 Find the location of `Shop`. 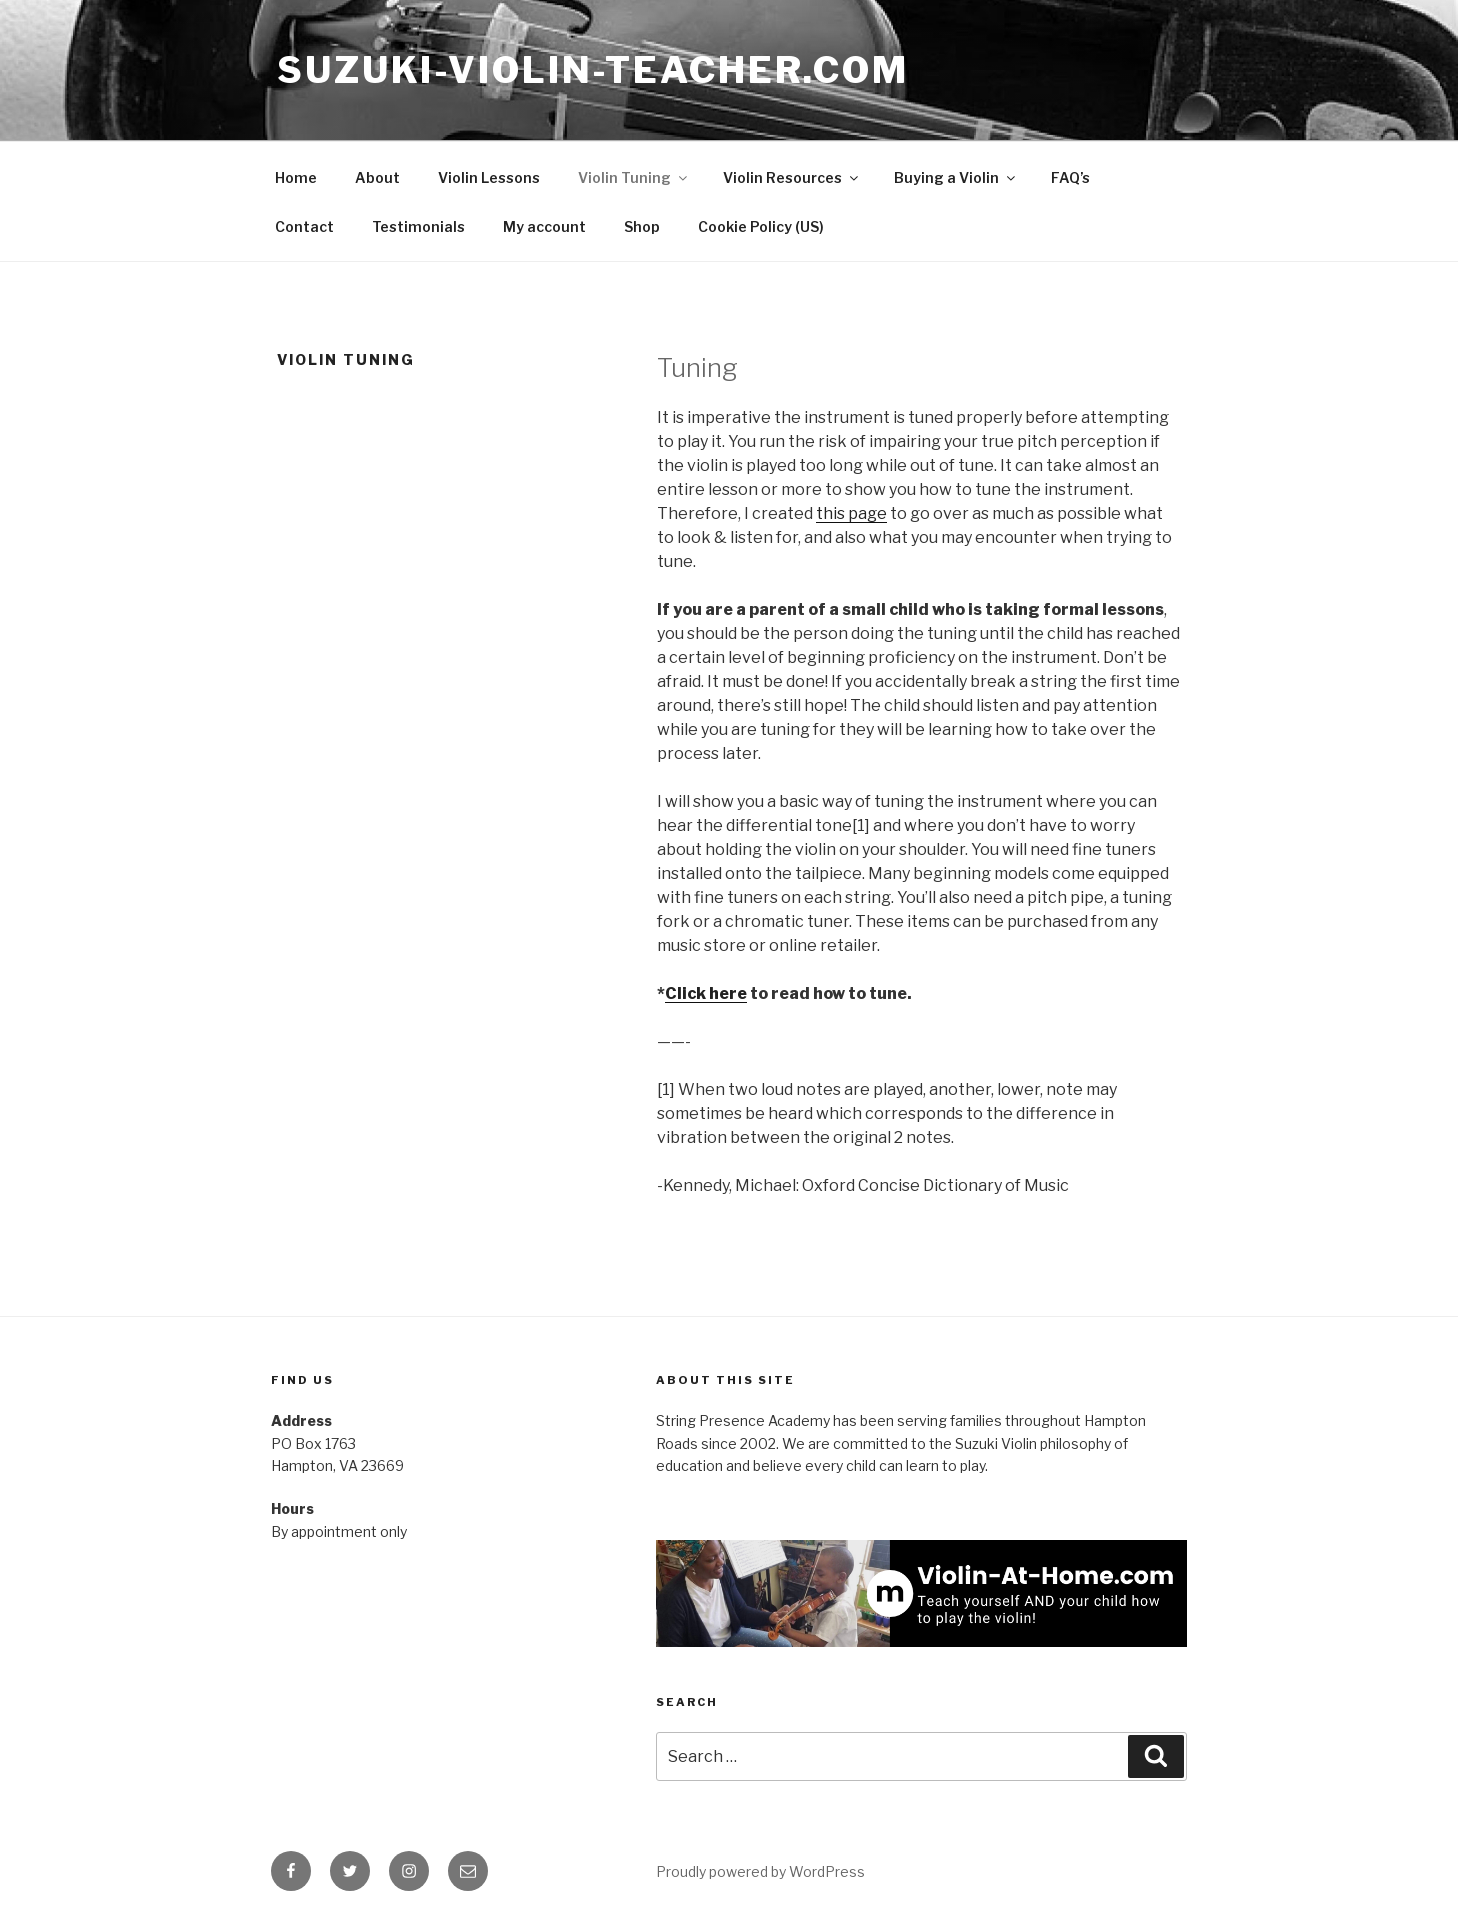

Shop is located at coordinates (642, 226).